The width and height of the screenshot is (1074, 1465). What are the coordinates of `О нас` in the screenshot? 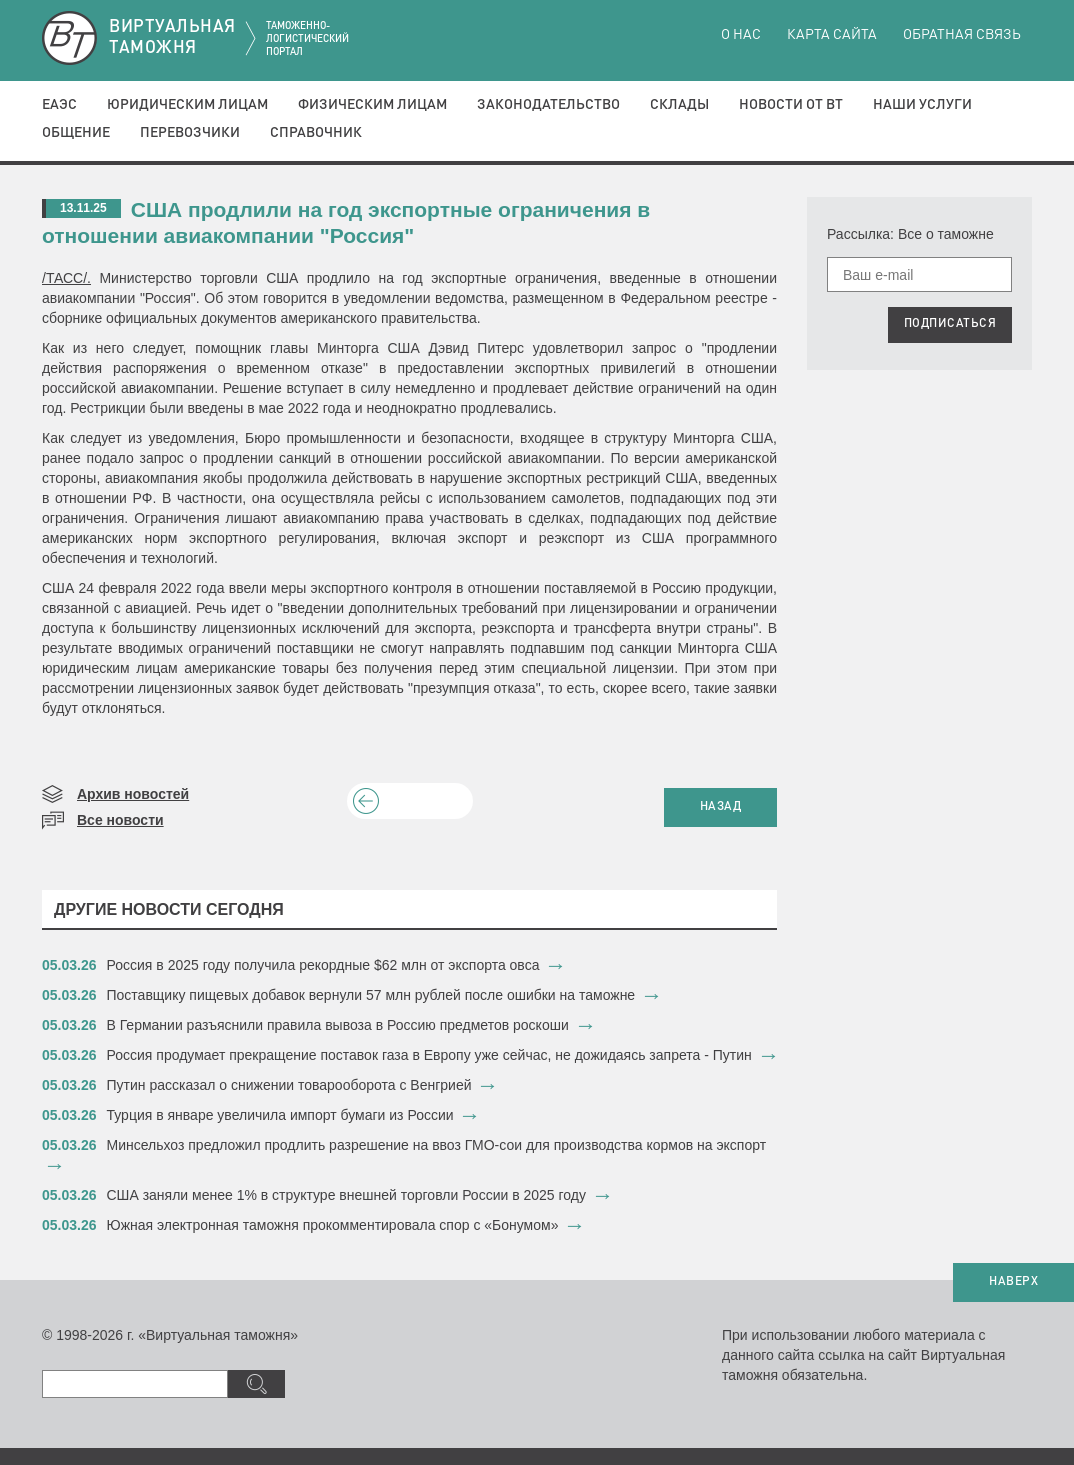 It's located at (741, 35).